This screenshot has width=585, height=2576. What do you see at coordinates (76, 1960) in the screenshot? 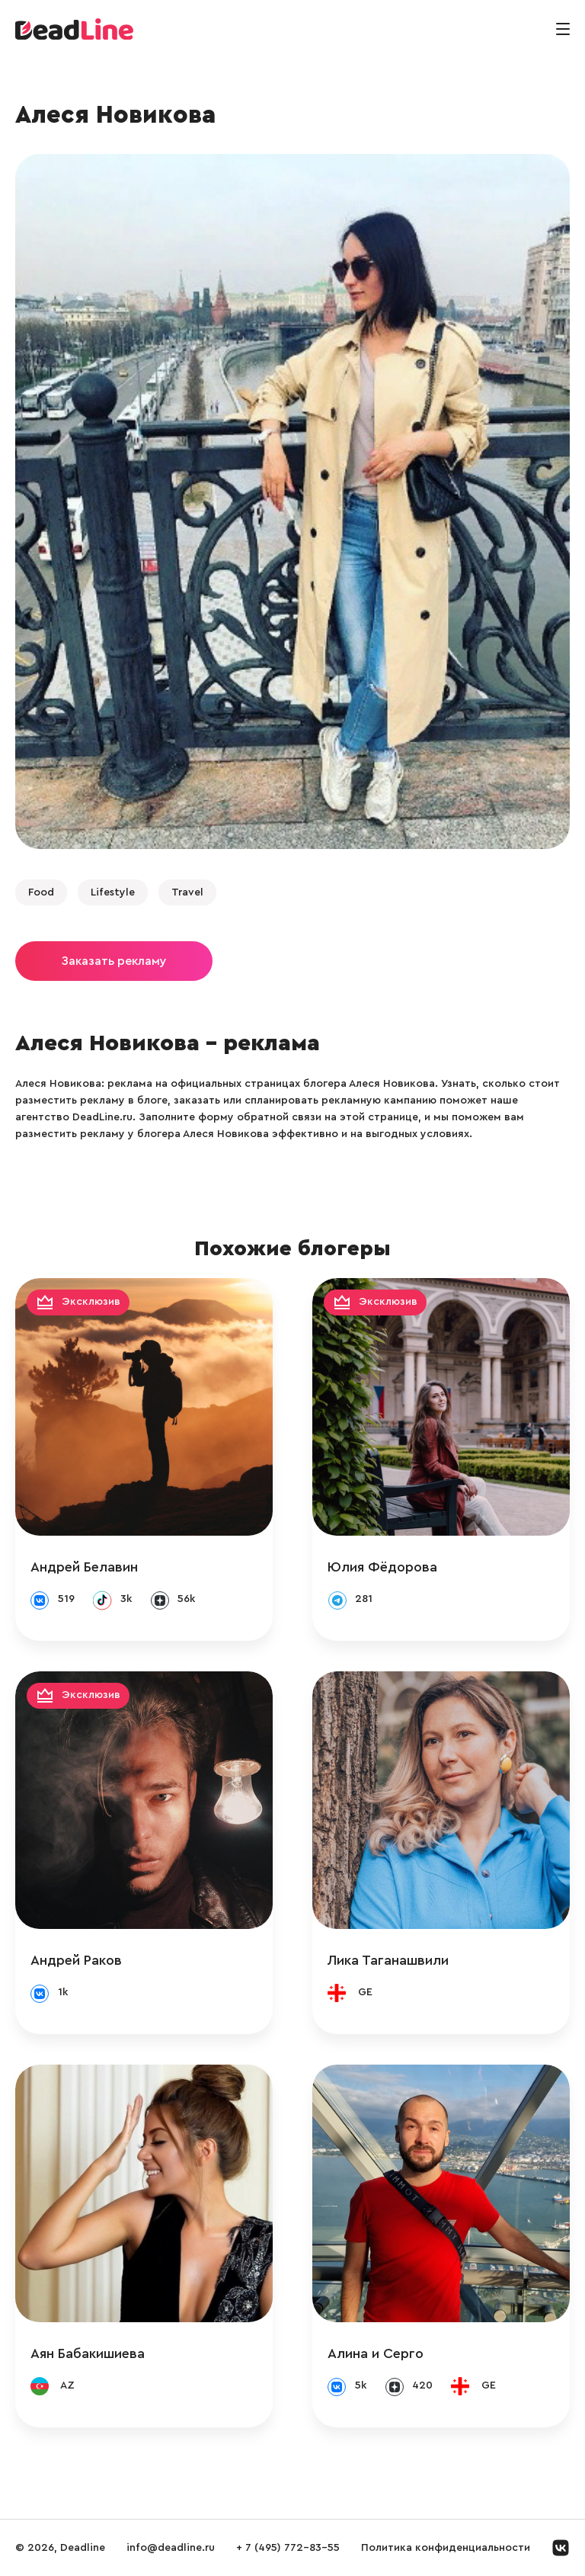
I see `Андрей Раков` at bounding box center [76, 1960].